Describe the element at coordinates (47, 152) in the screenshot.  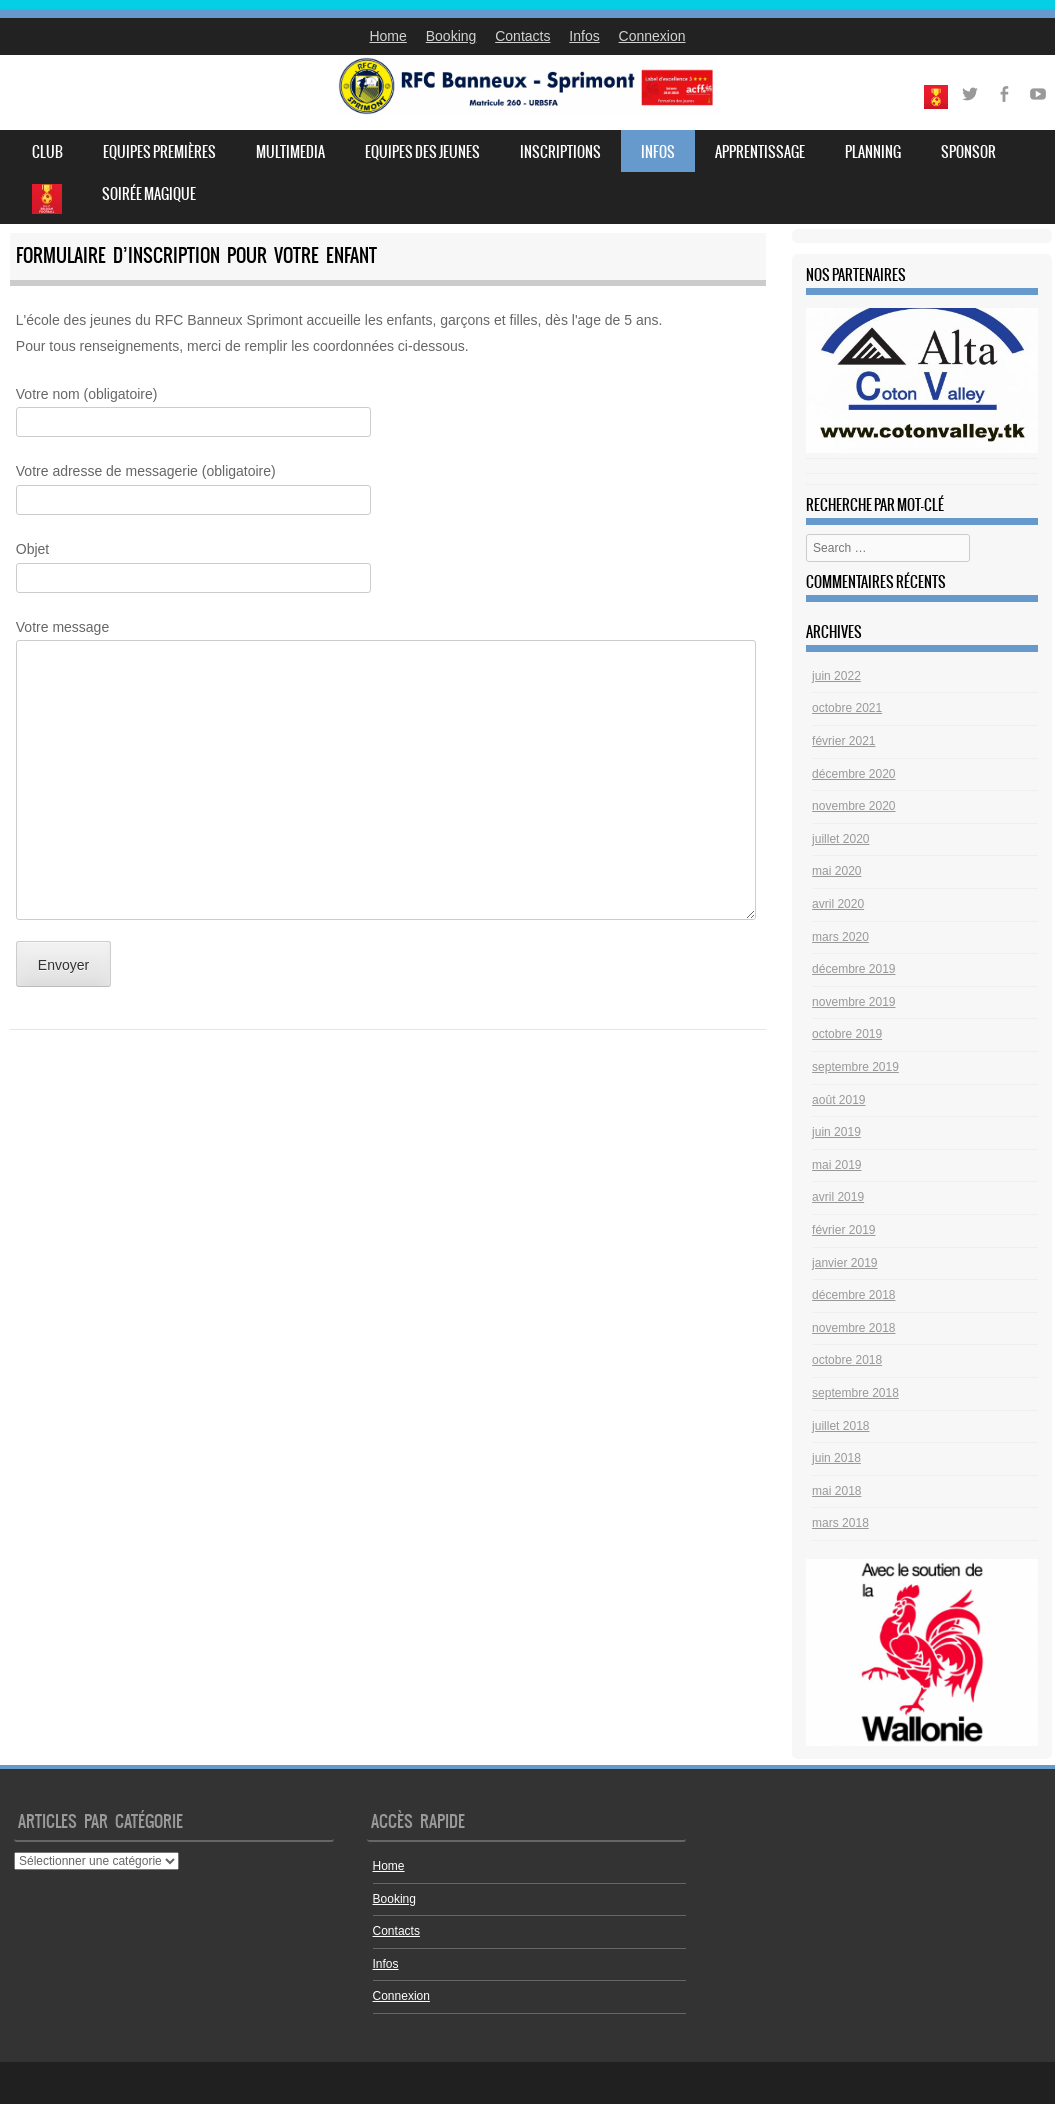
I see `Club` at that location.